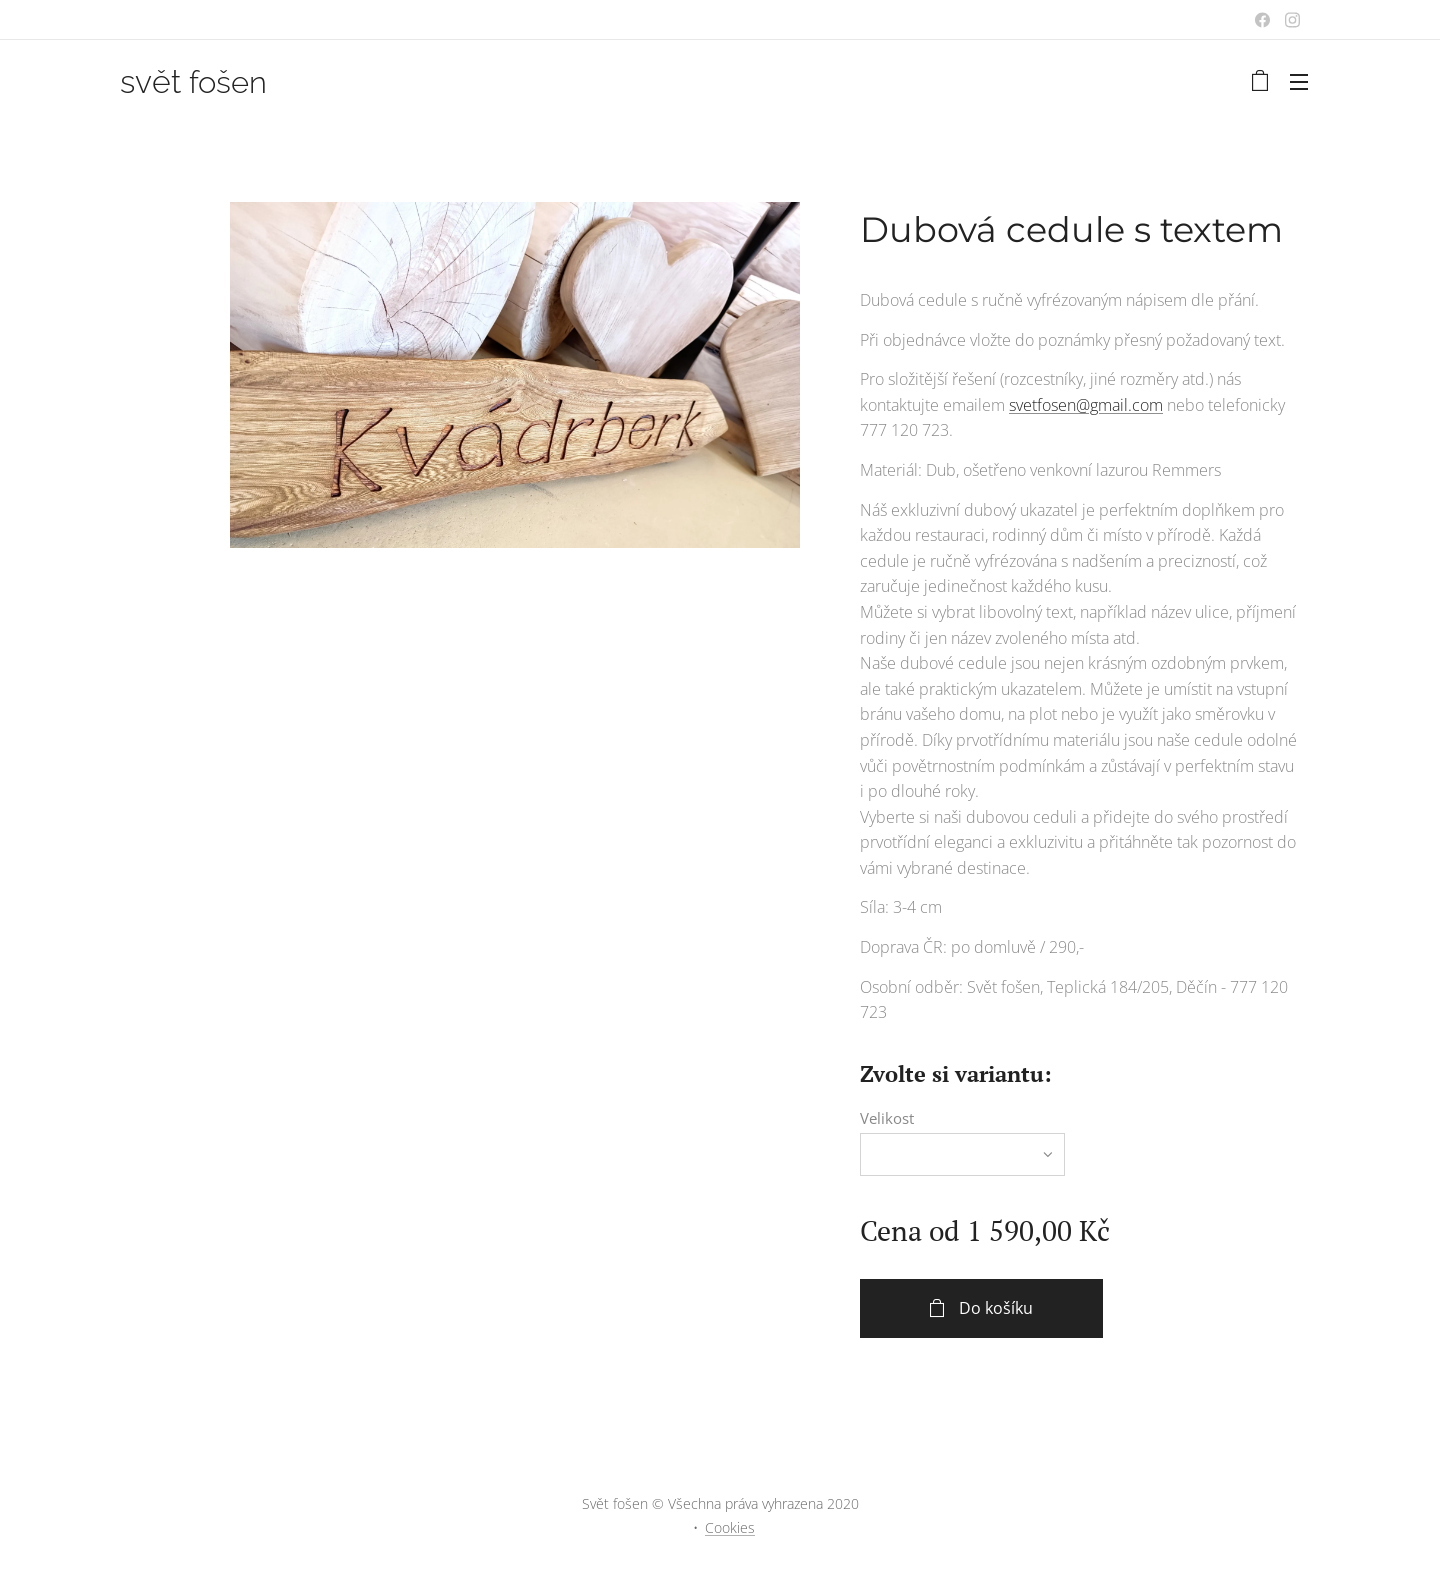 This screenshot has width=1440, height=1570. Describe the element at coordinates (1086, 405) in the screenshot. I see `svetfosen@gmail.com` at that location.